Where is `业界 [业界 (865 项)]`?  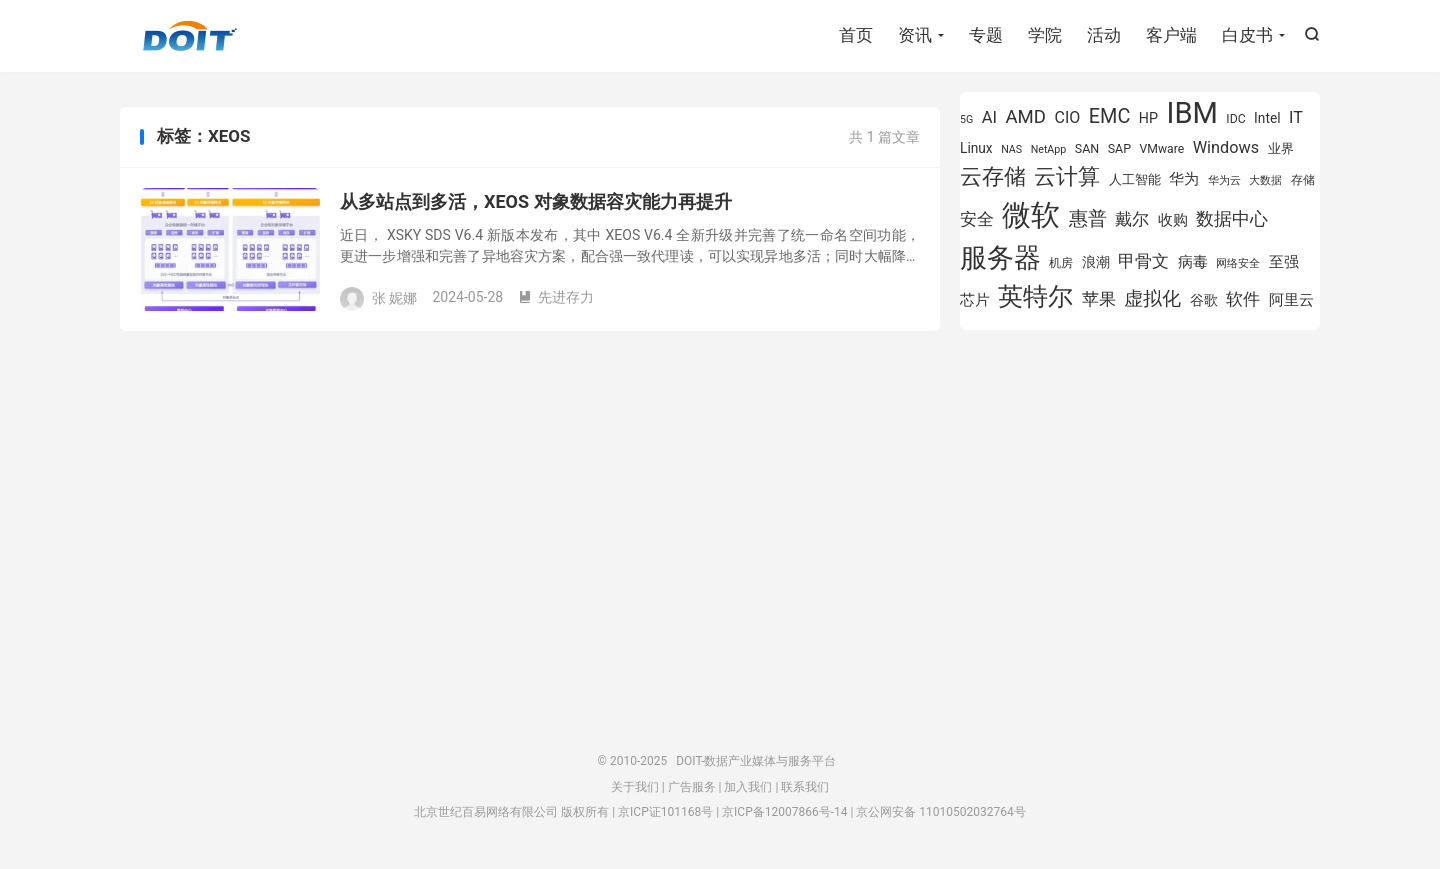 业界 [业界 (865 项)] is located at coordinates (1281, 148).